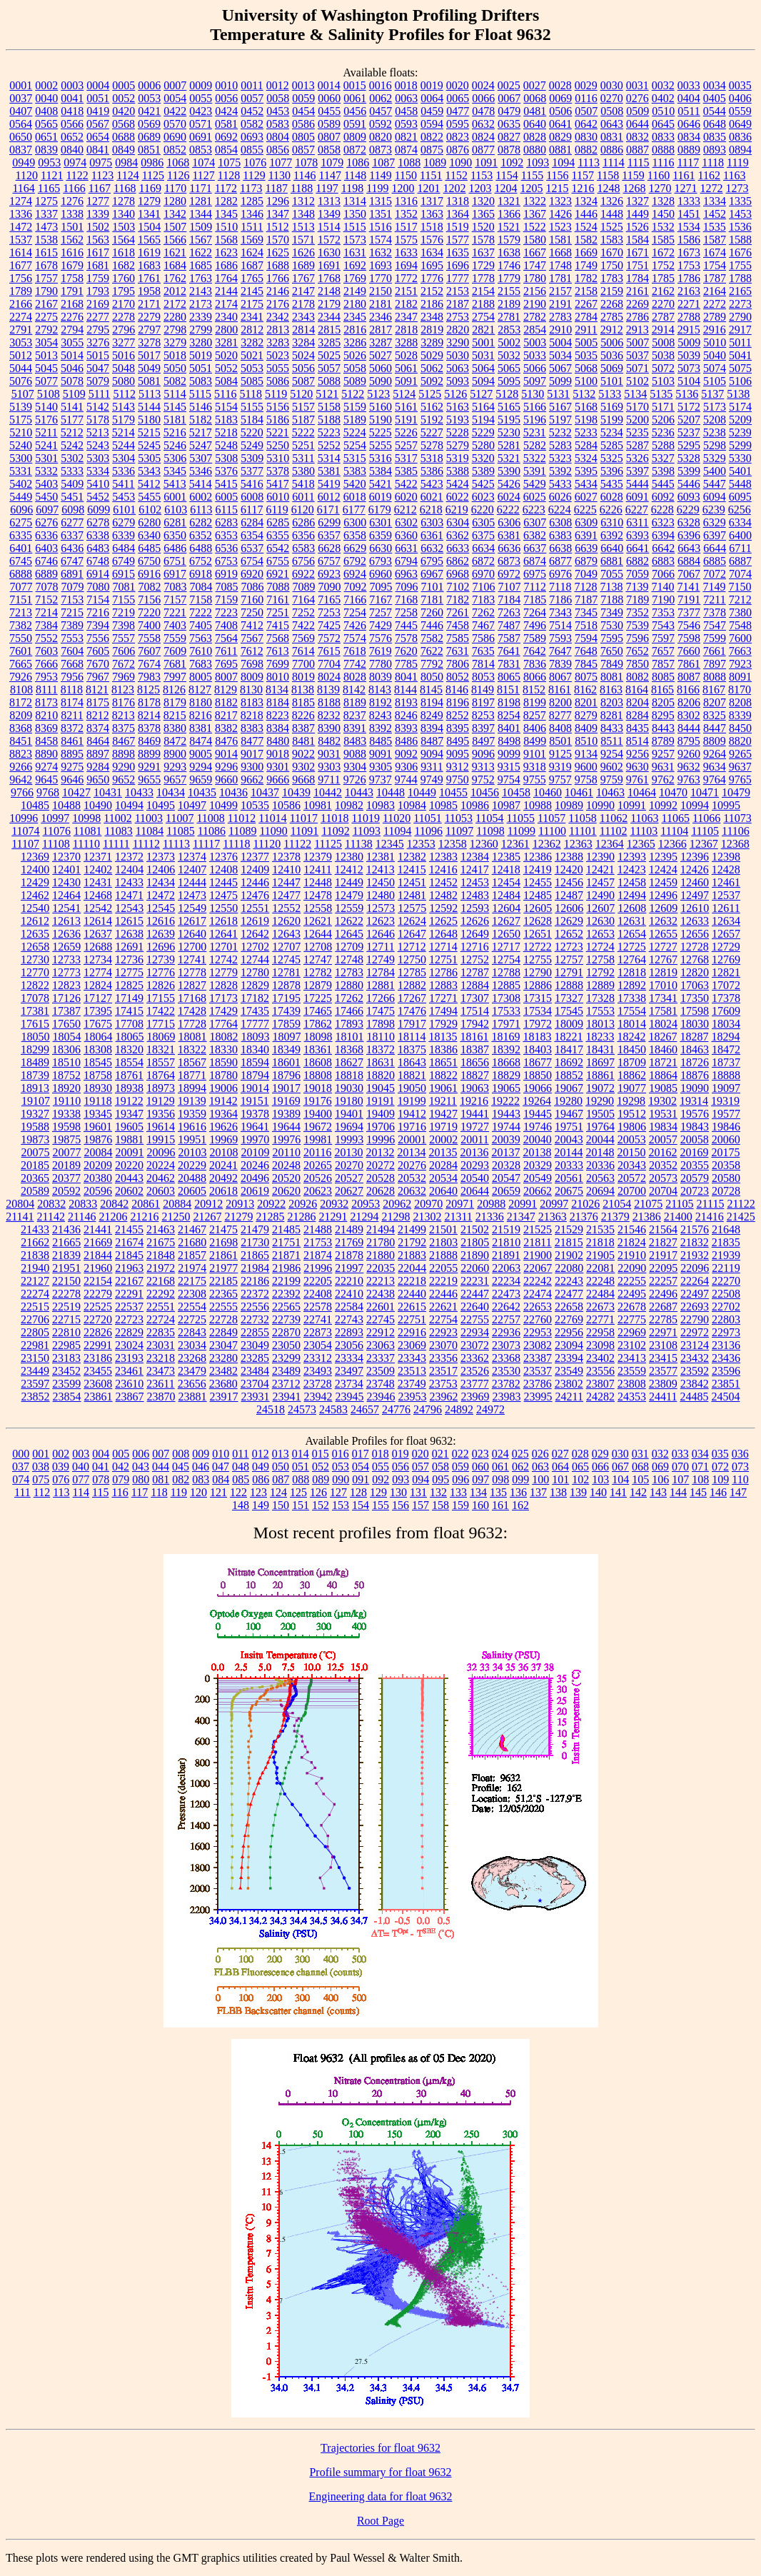 This screenshot has width=761, height=2576. Describe the element at coordinates (223, 1358) in the screenshot. I see `23280` at that location.